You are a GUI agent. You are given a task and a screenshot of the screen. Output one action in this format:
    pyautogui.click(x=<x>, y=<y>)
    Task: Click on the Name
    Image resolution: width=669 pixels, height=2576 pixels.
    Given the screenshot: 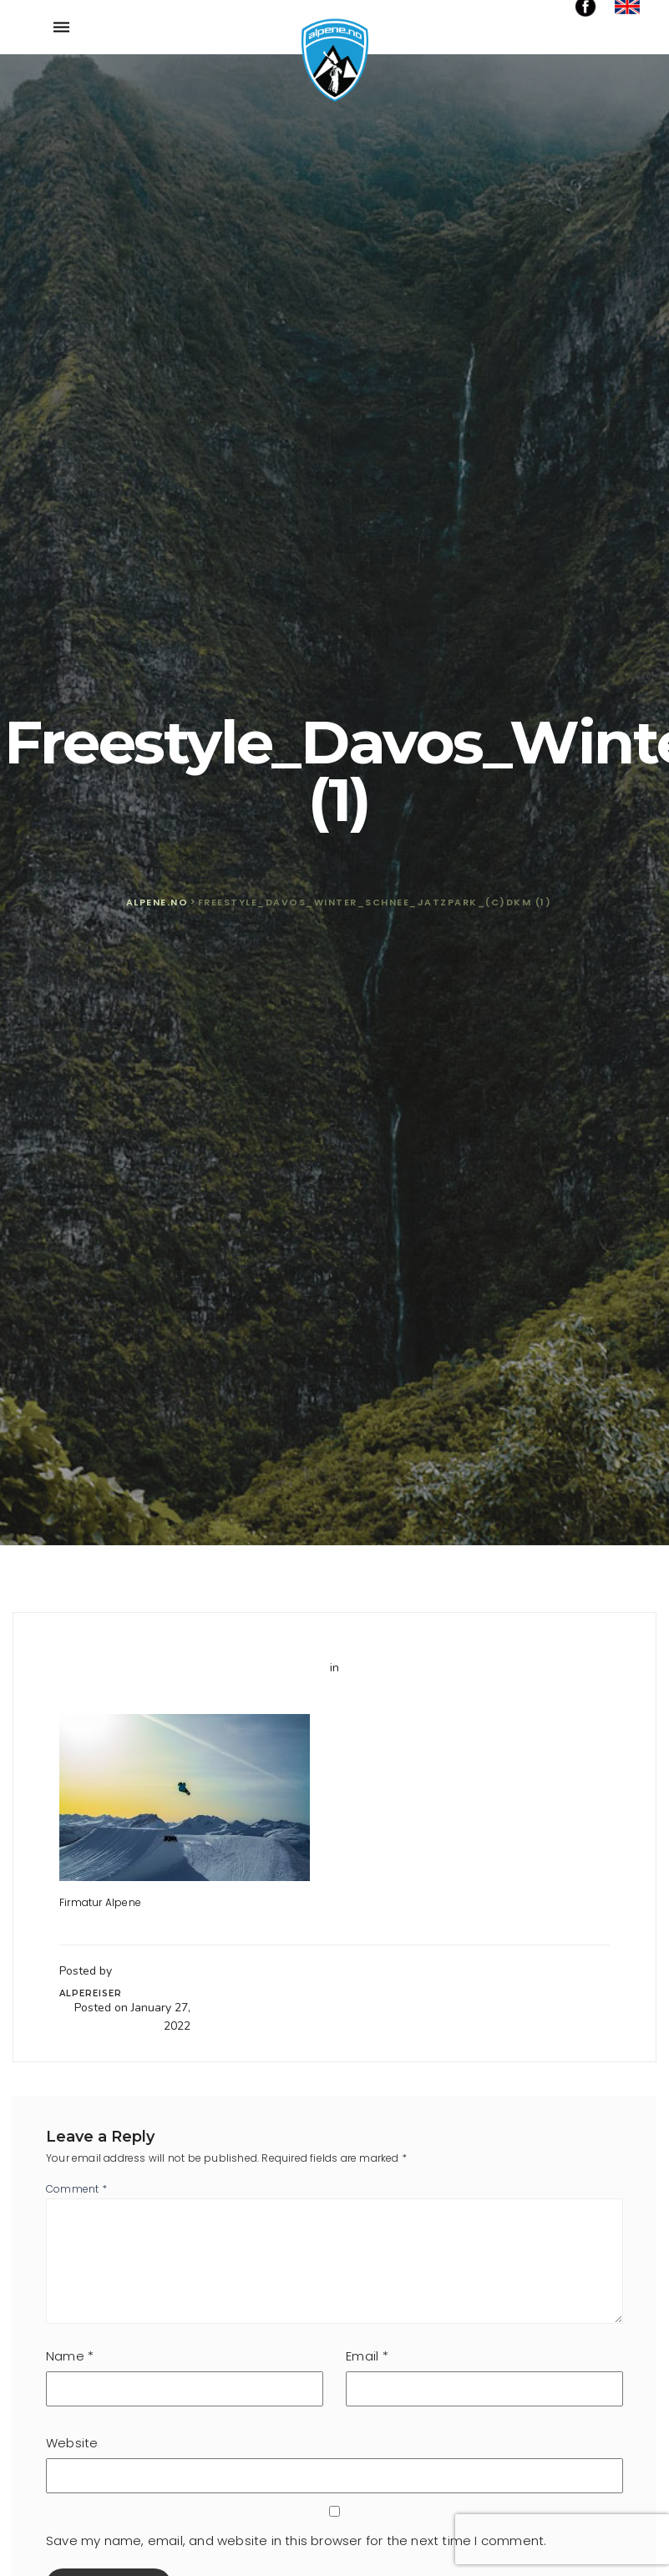 What is the action you would take?
    pyautogui.click(x=70, y=2356)
    